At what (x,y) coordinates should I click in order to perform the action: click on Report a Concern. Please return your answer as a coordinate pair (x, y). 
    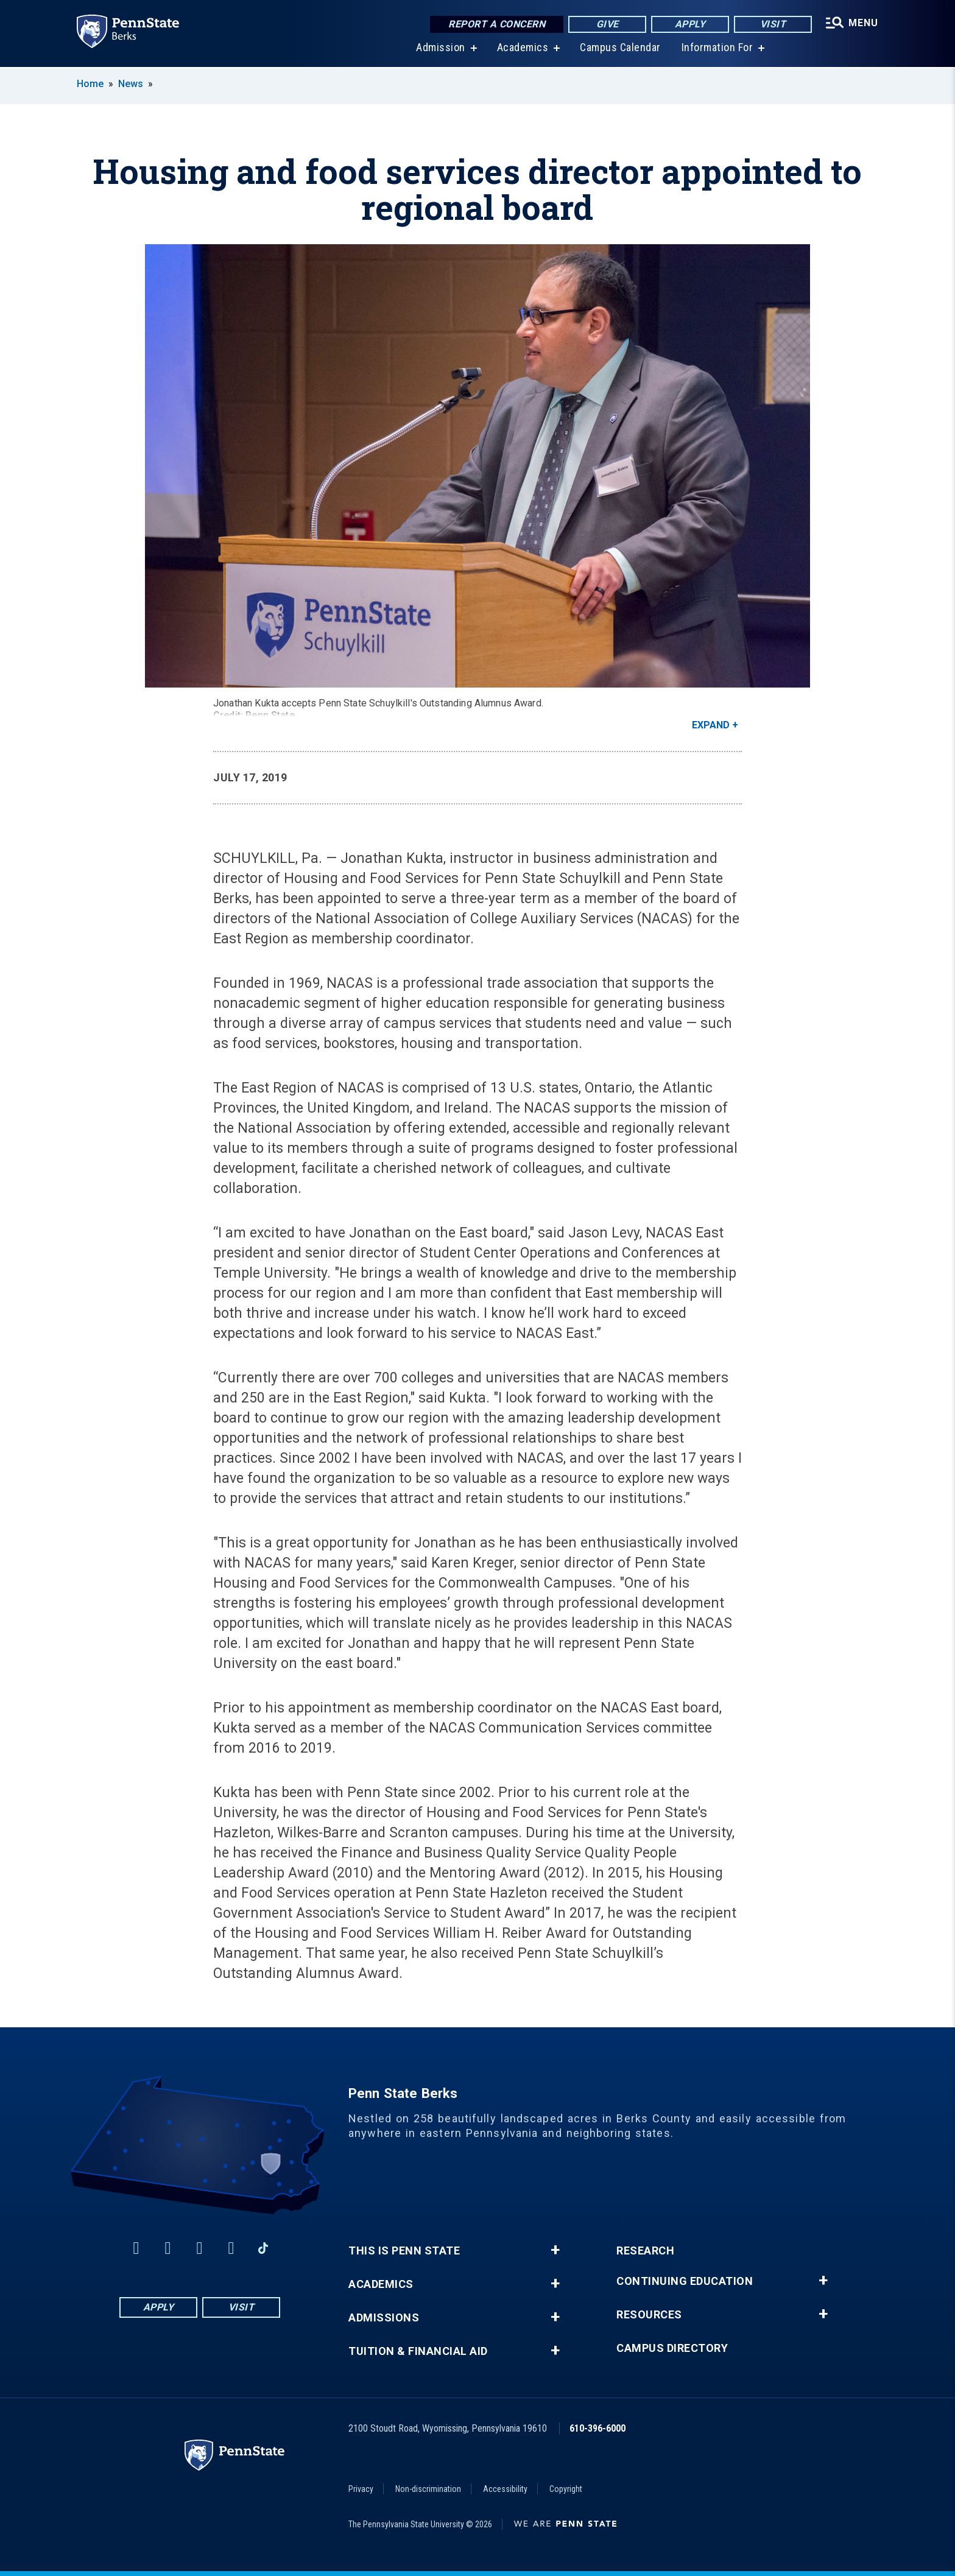
    Looking at the image, I should click on (496, 24).